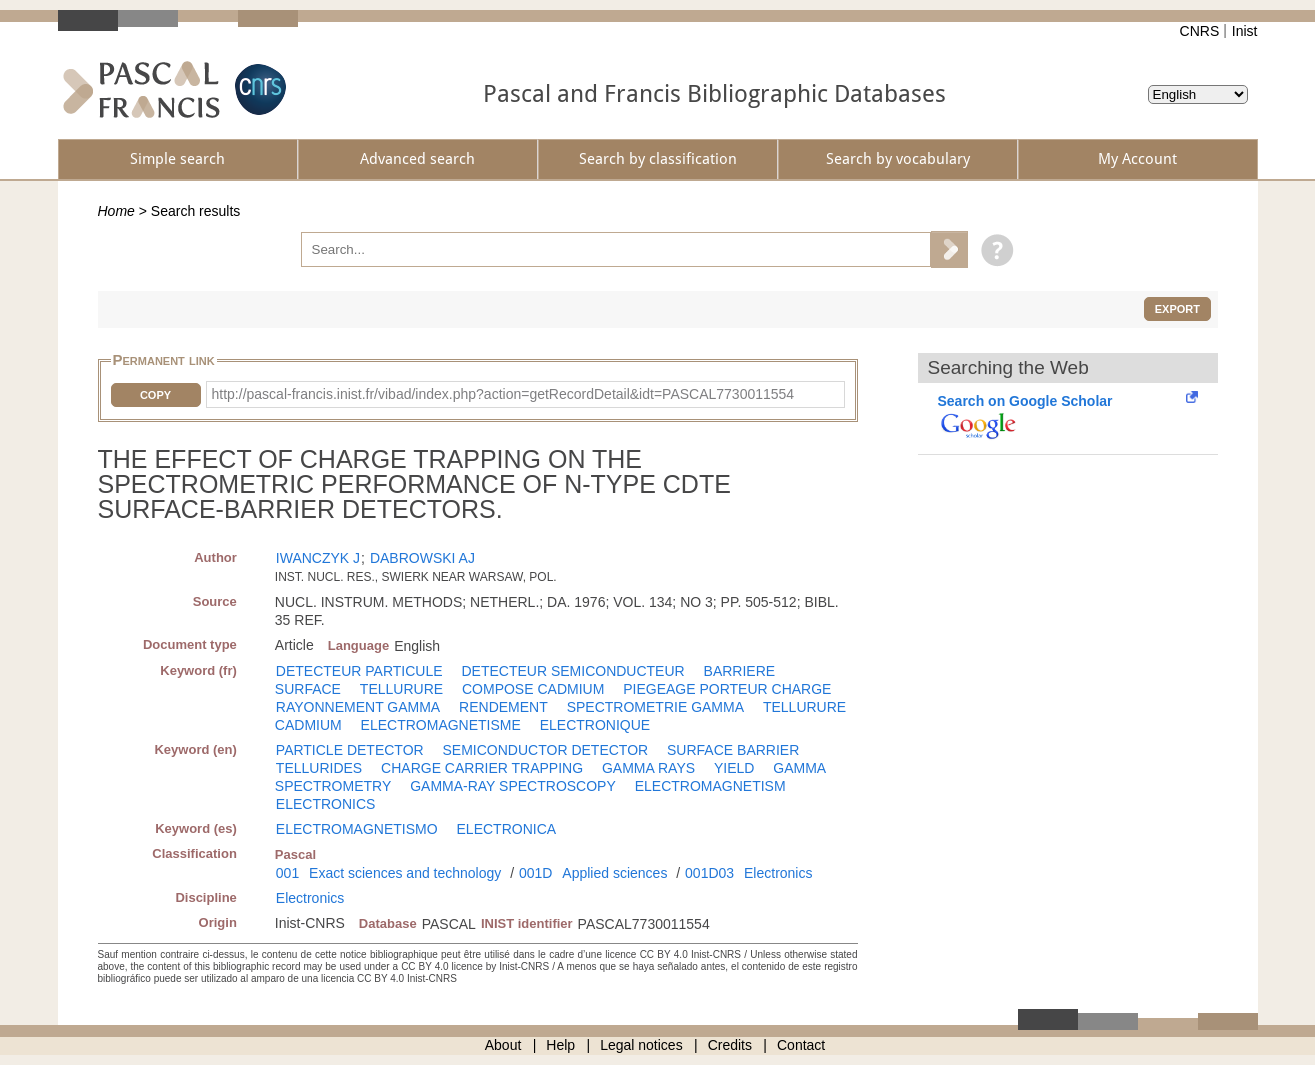  Describe the element at coordinates (116, 211) in the screenshot. I see `Home` at that location.